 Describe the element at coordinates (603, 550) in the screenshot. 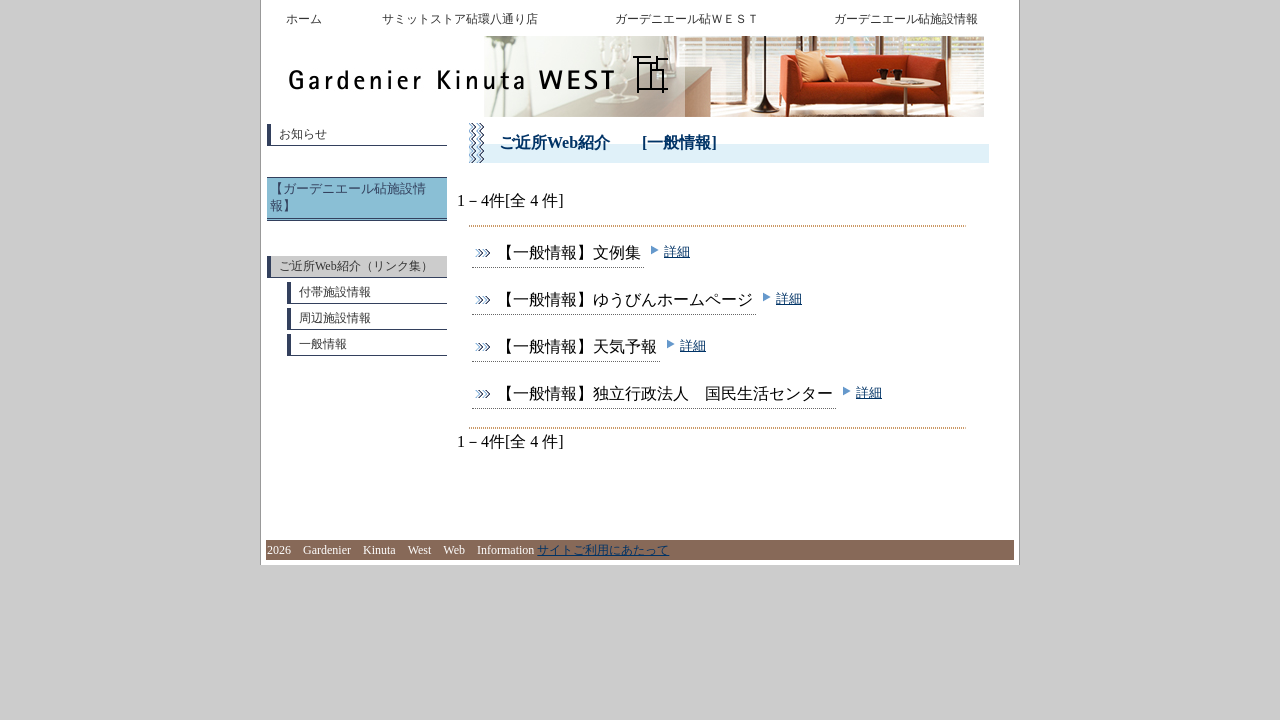

I see `サイトご利用にあたって` at that location.